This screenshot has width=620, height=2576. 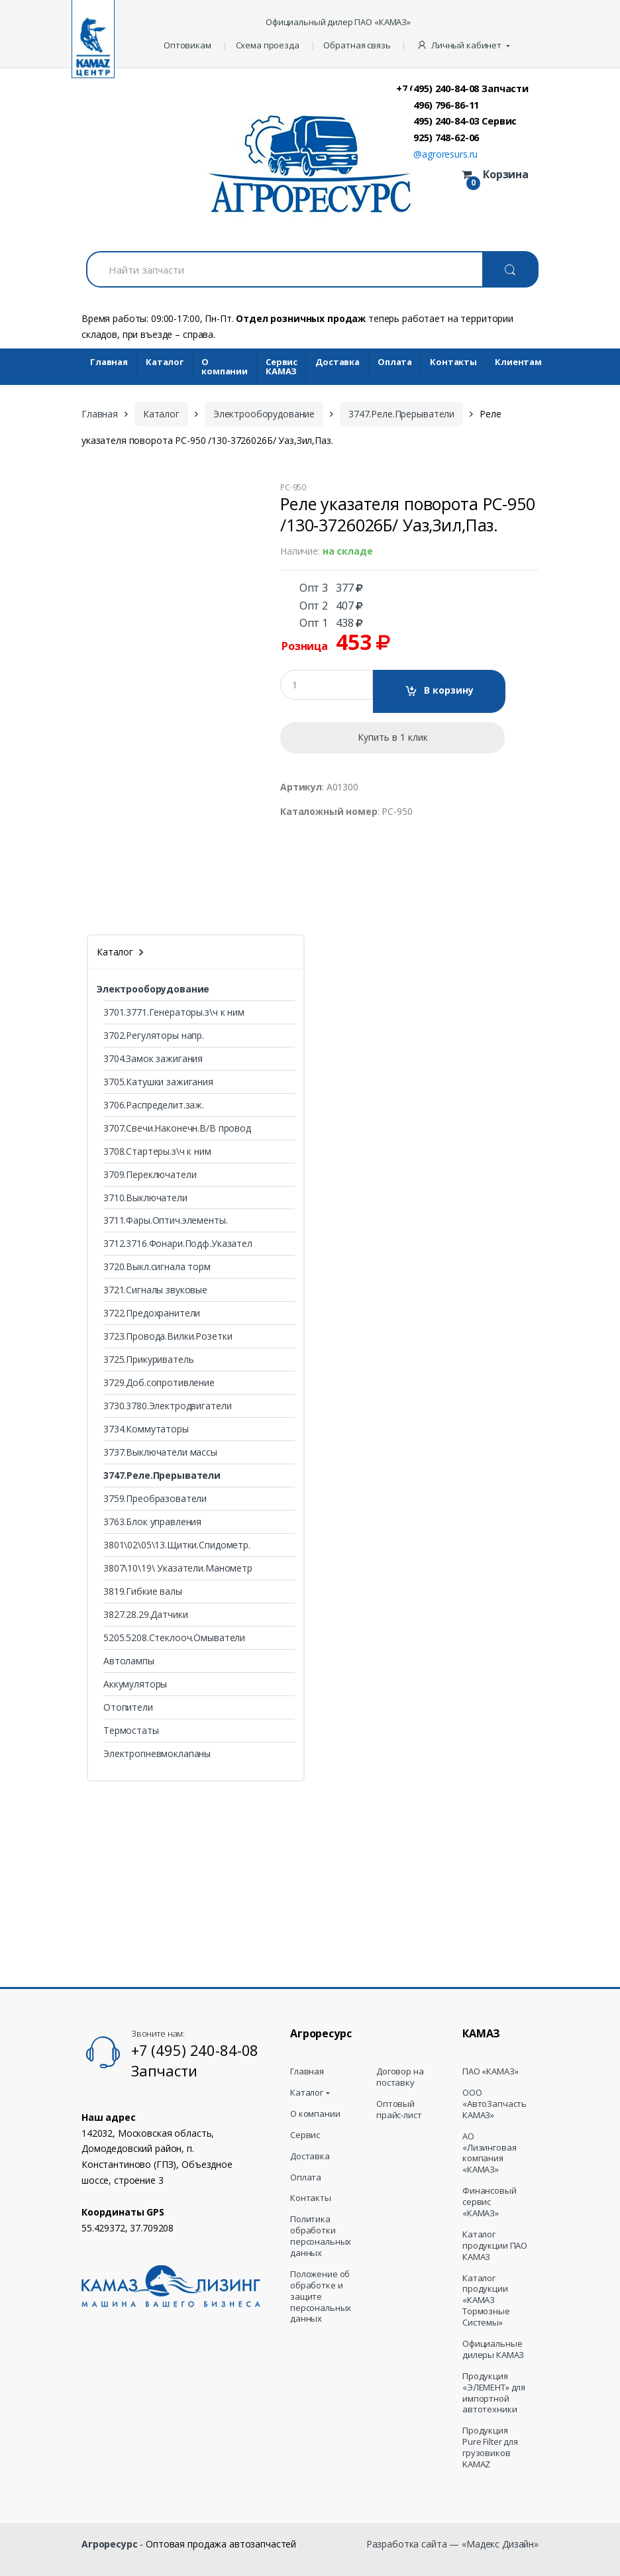 What do you see at coordinates (281, 367) in the screenshot?
I see `Cервис КАМАЗ` at bounding box center [281, 367].